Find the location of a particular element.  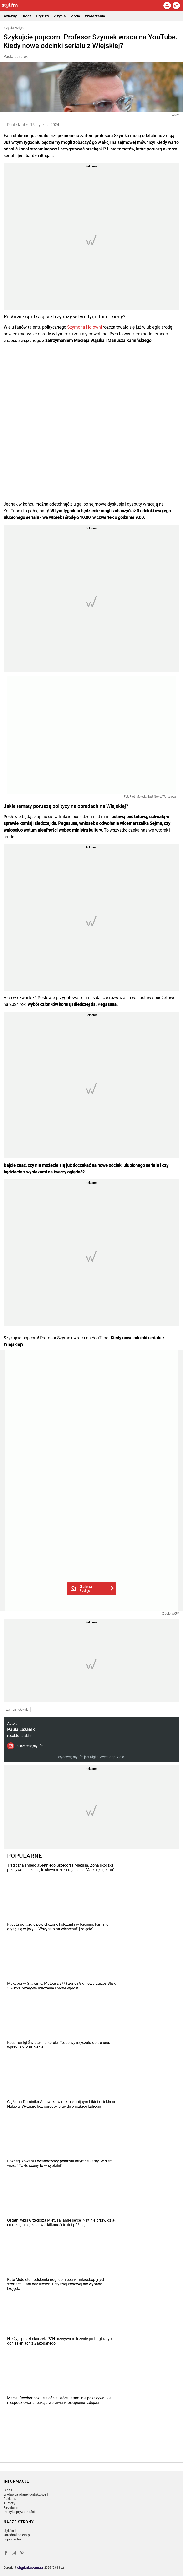

O nas is located at coordinates (8, 2490).